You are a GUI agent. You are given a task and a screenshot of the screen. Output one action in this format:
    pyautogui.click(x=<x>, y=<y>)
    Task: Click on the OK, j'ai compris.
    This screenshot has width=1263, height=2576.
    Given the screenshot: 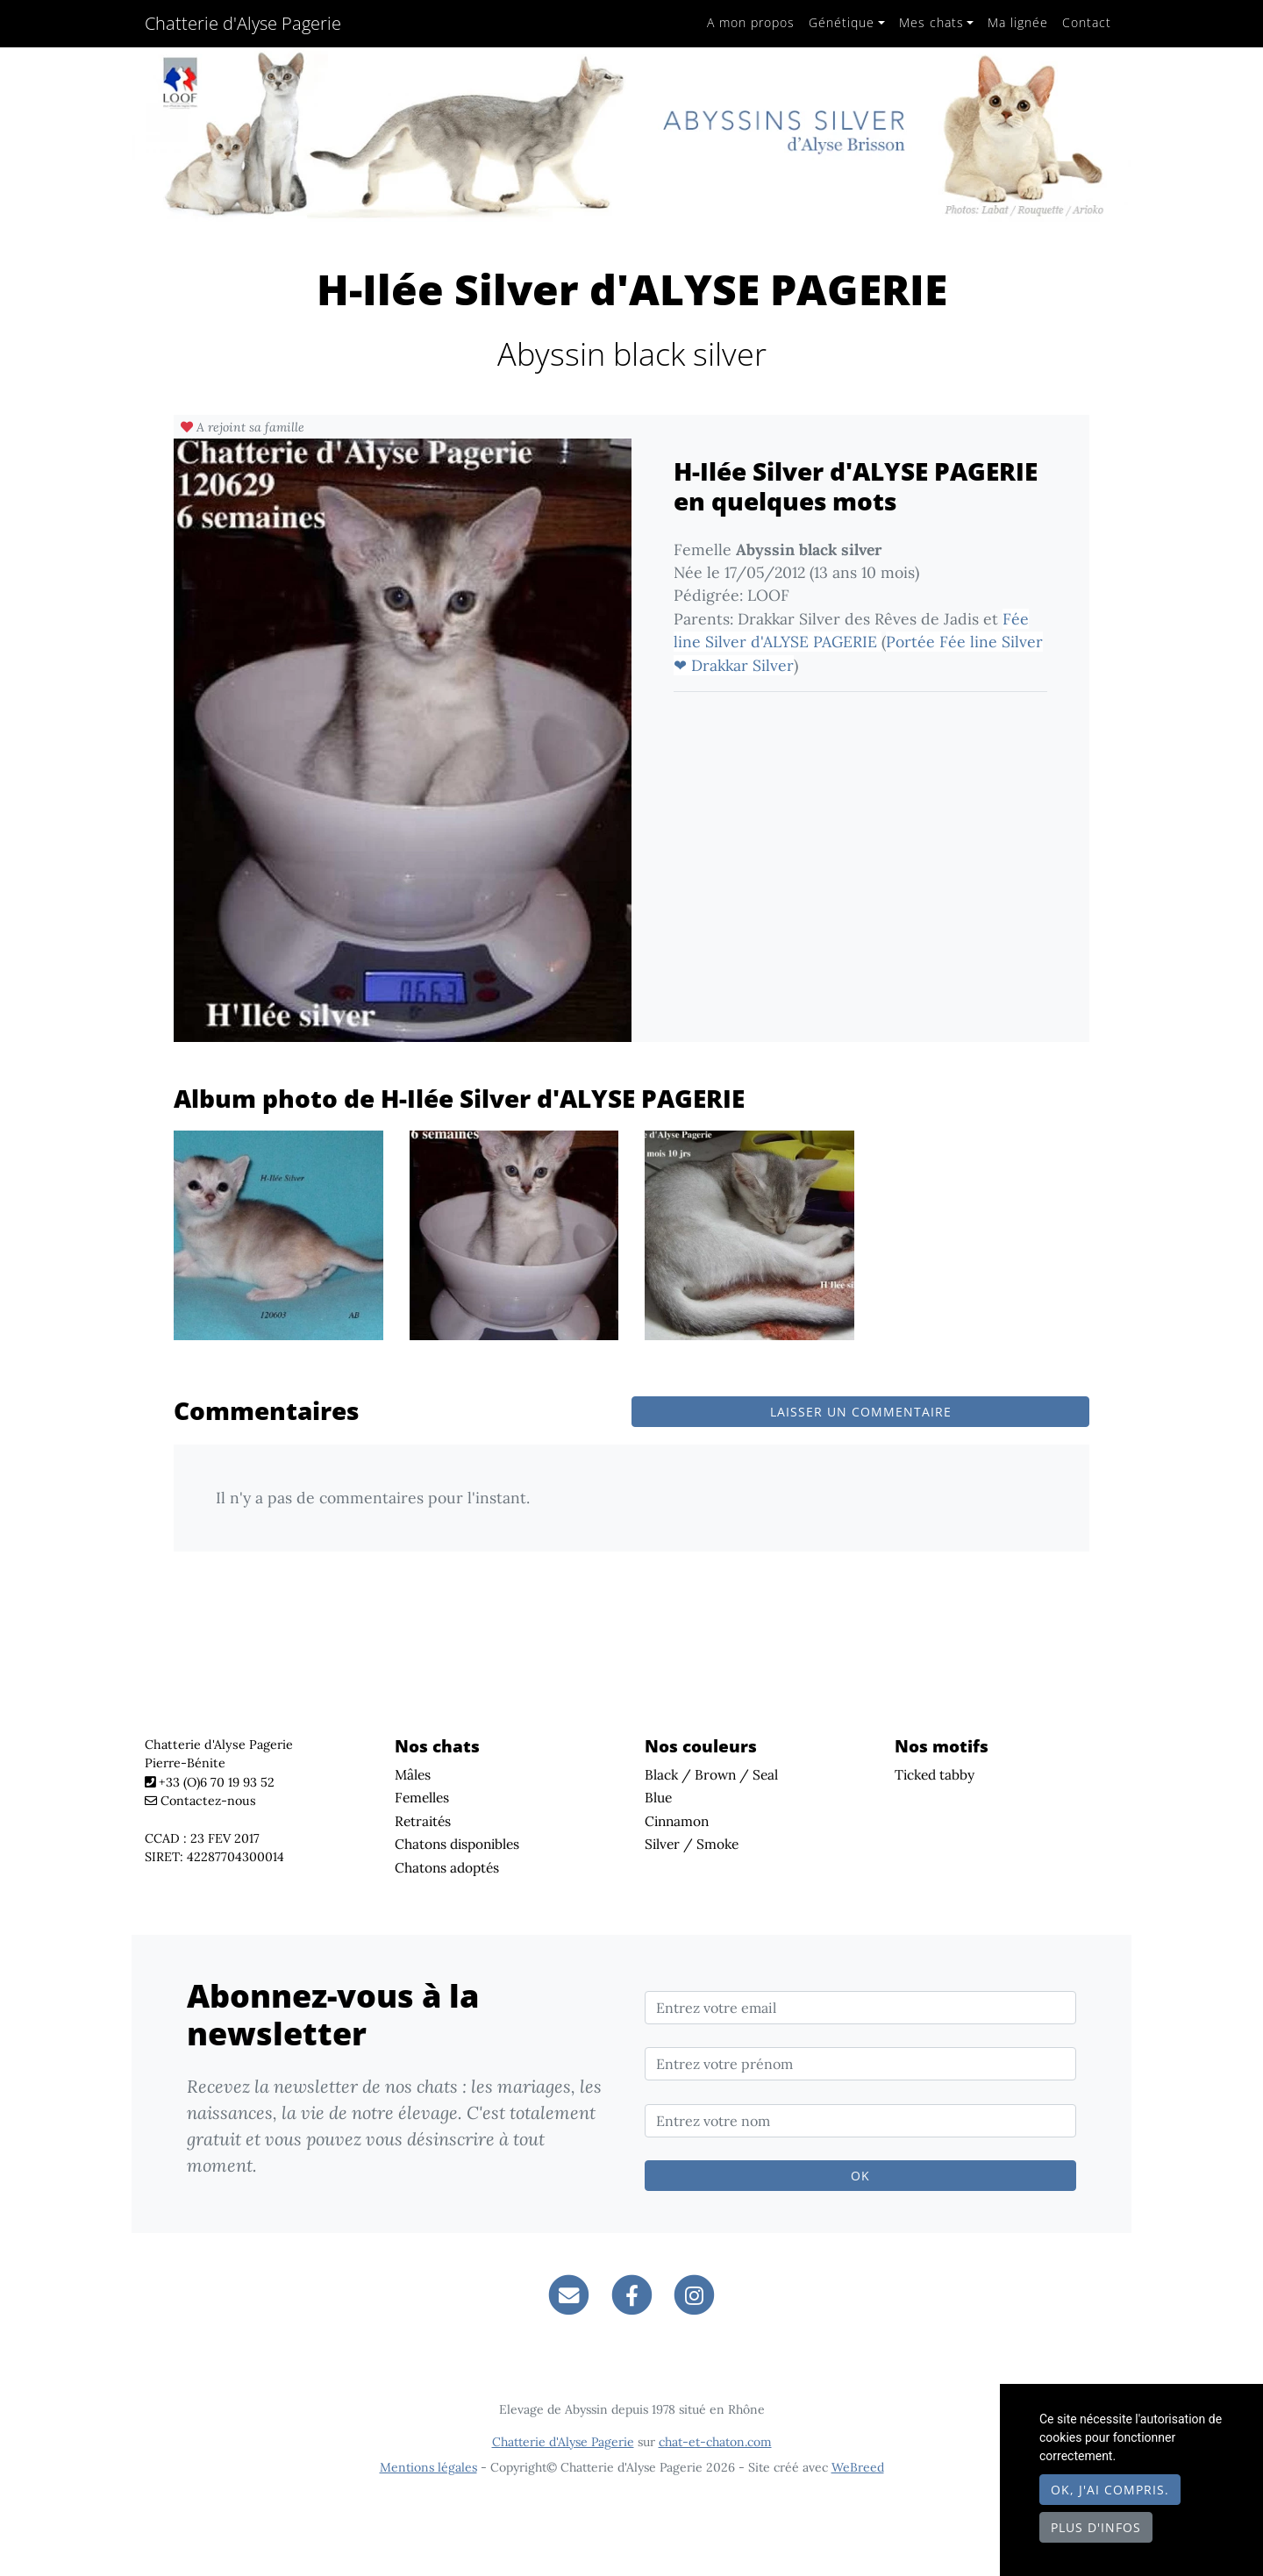 What is the action you would take?
    pyautogui.click(x=1110, y=2489)
    